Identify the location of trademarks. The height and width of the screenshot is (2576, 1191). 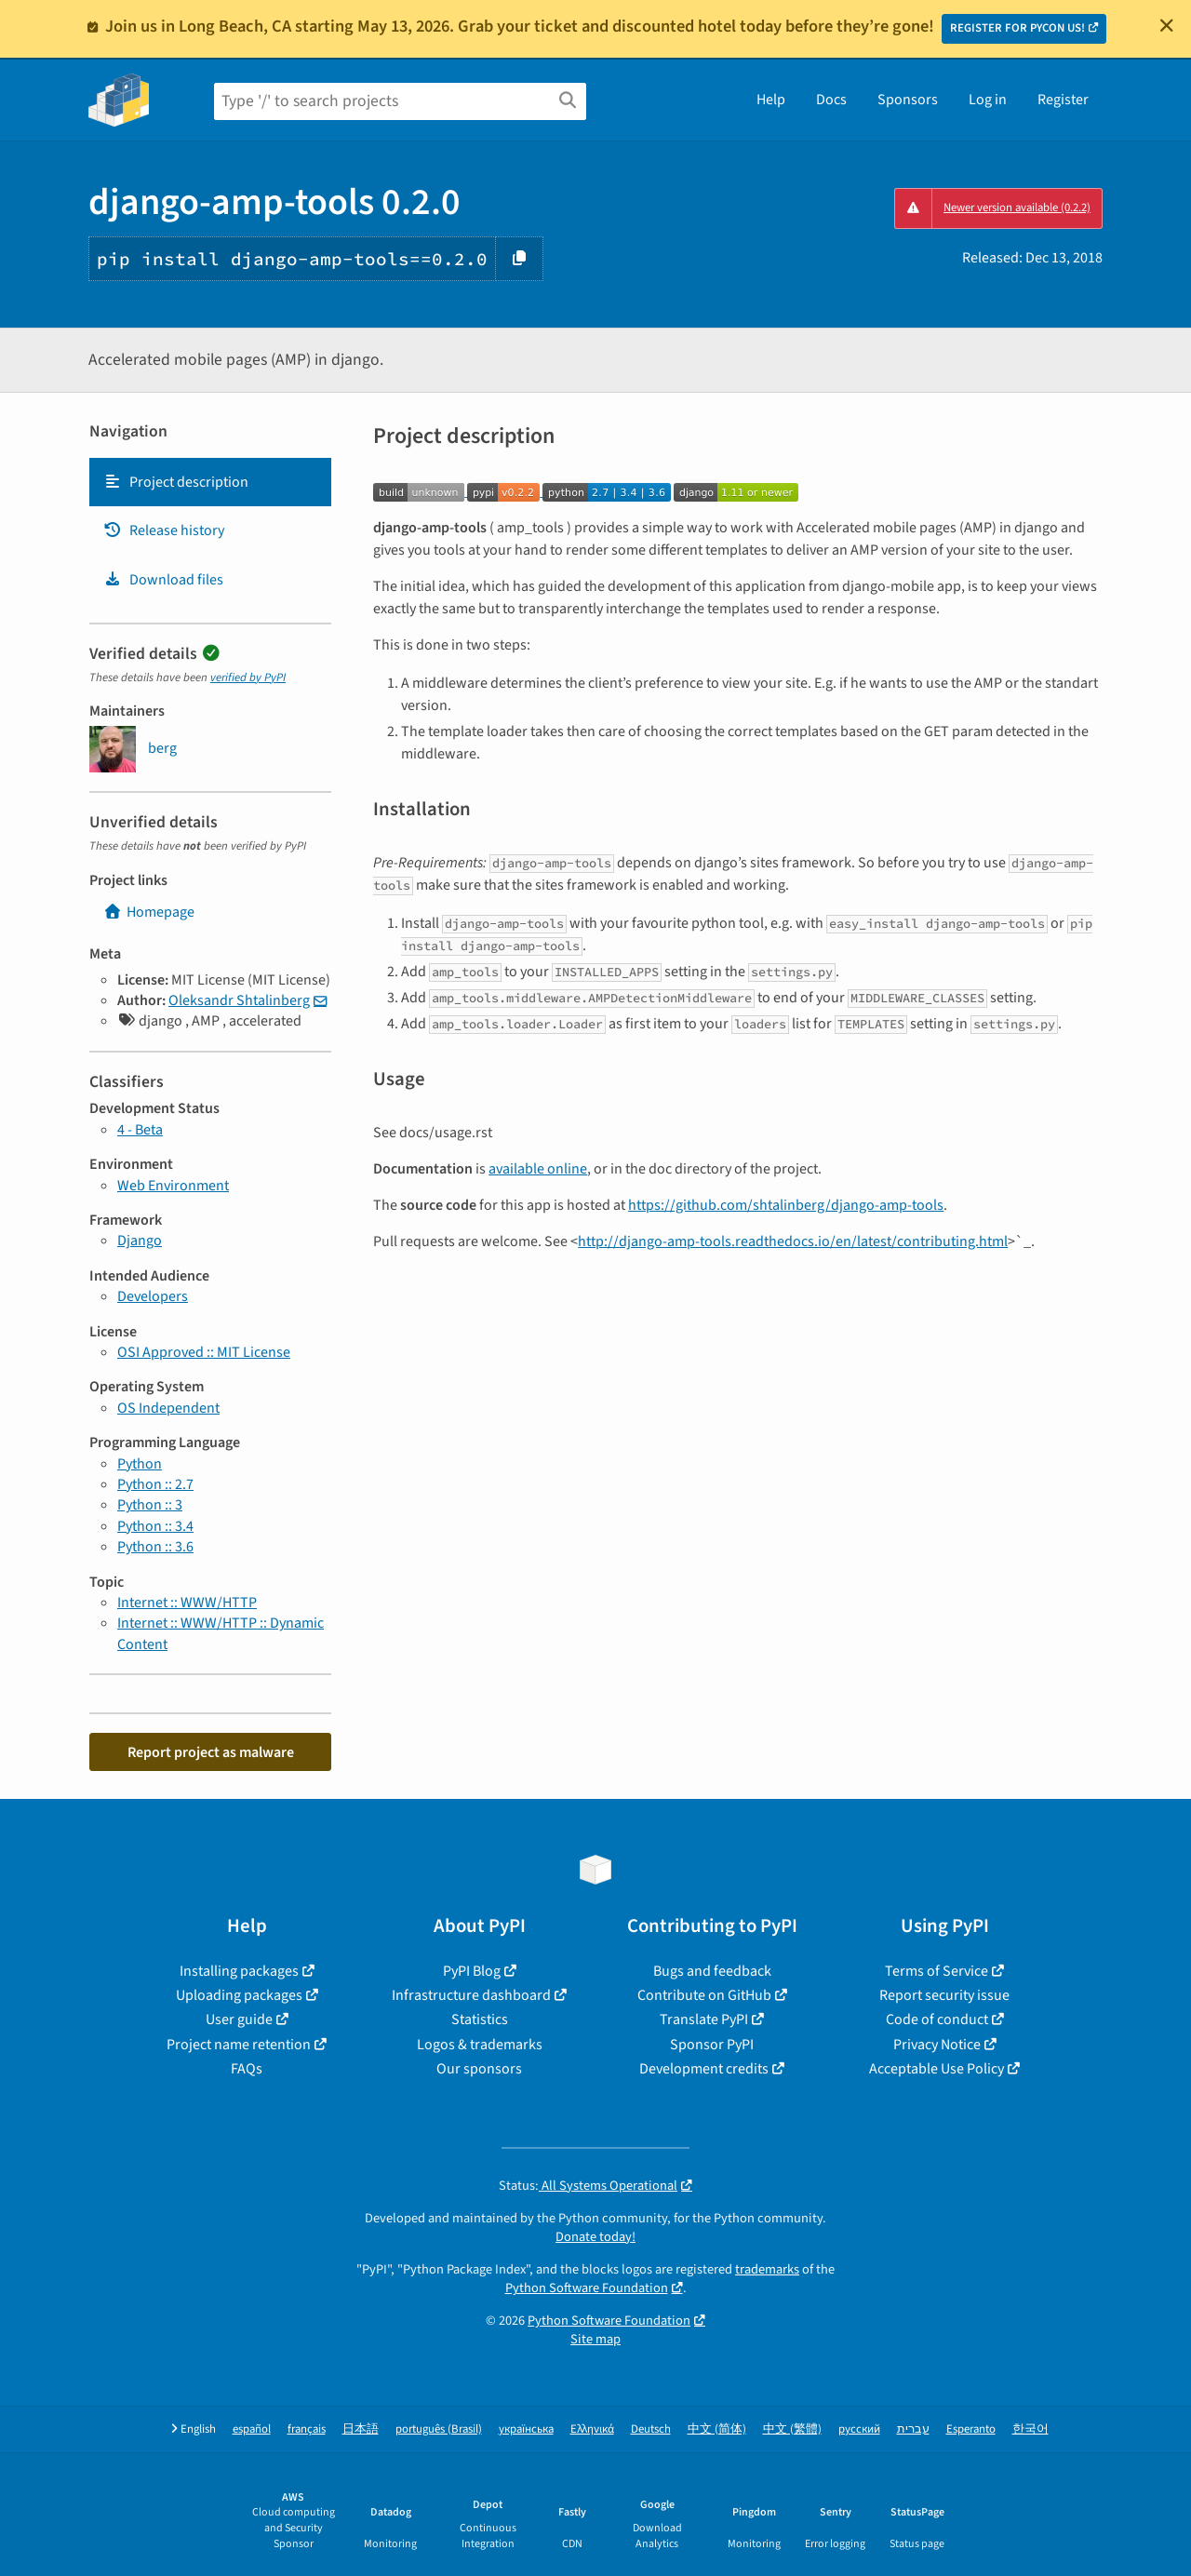
(767, 2269).